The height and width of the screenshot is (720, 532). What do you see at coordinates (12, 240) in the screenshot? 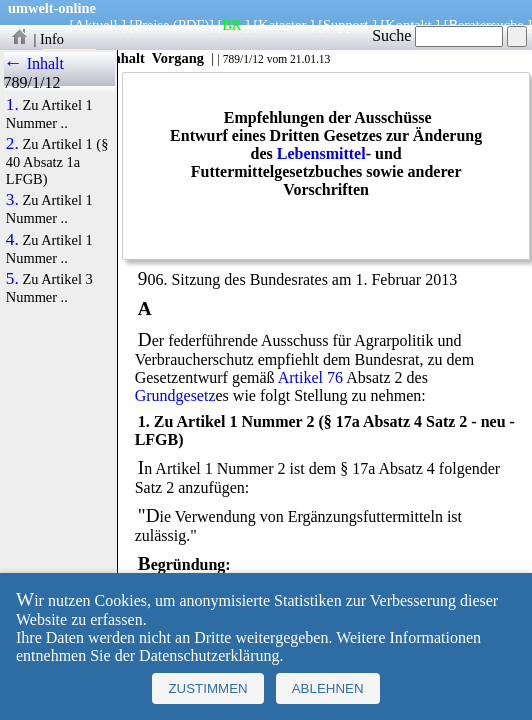
I see `4.` at bounding box center [12, 240].